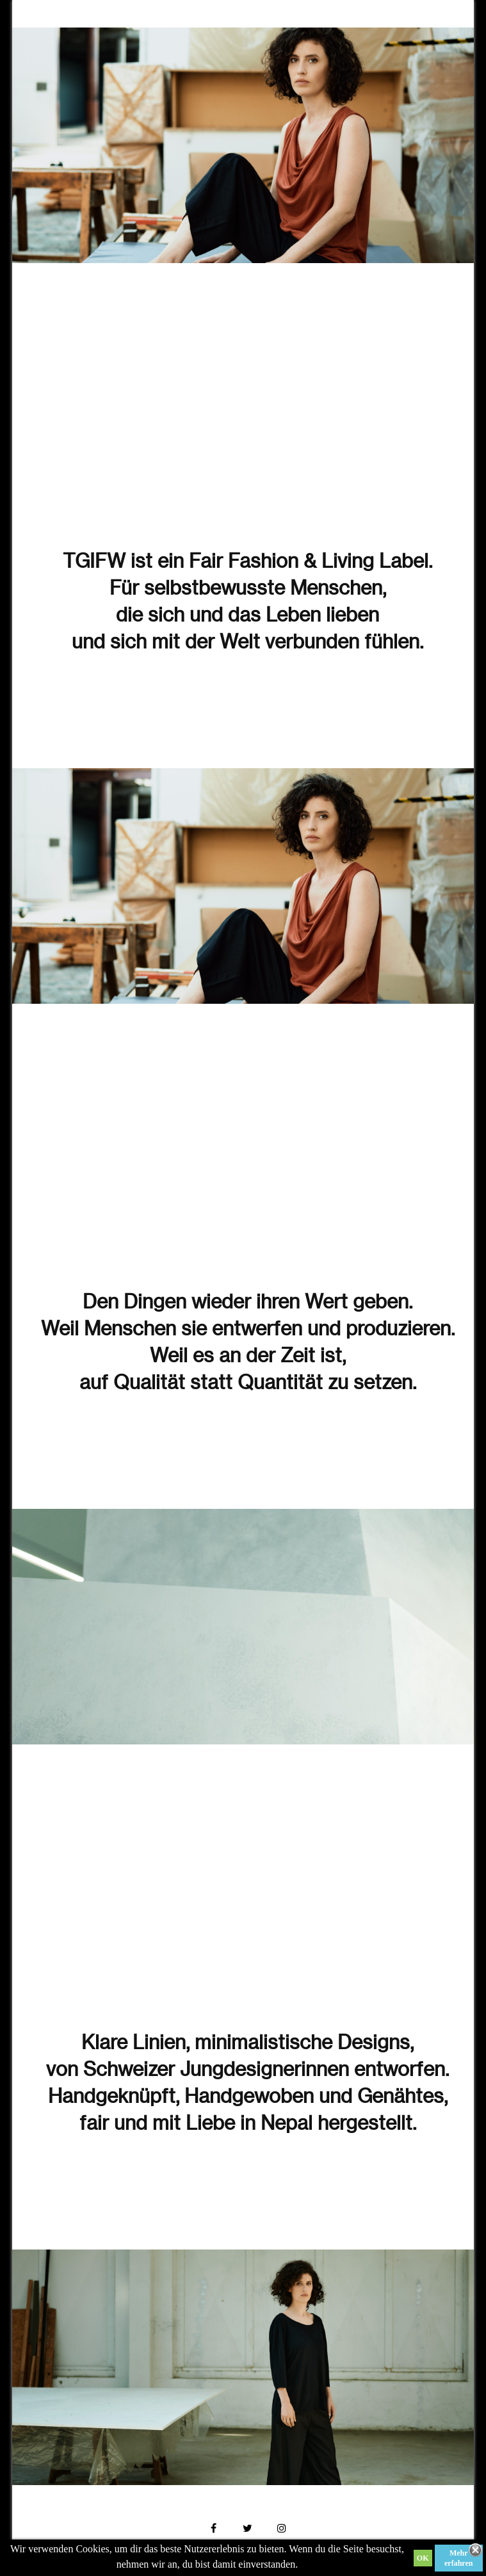  Describe the element at coordinates (423, 2558) in the screenshot. I see `OK` at that location.